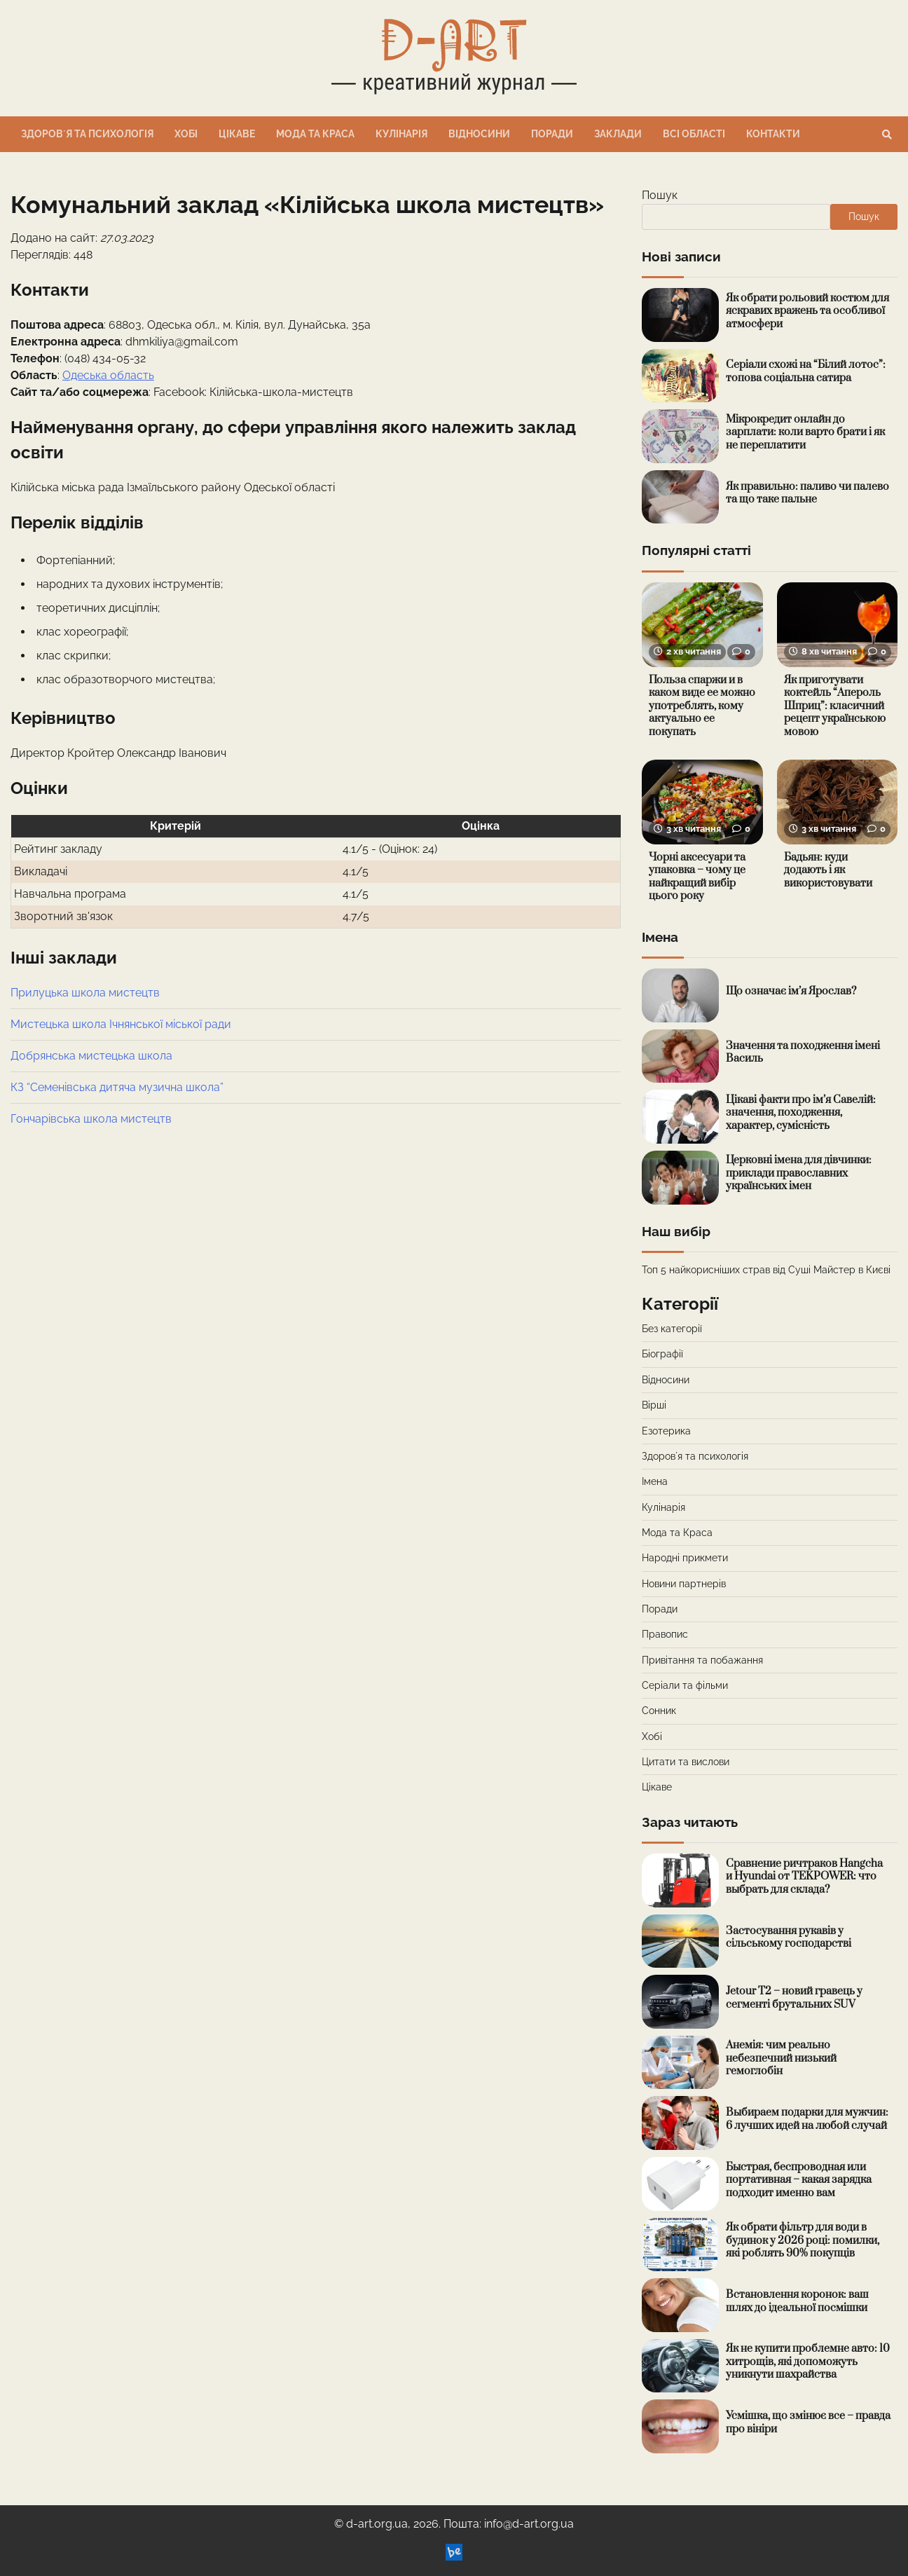  Describe the element at coordinates (659, 1710) in the screenshot. I see `Сонник` at that location.